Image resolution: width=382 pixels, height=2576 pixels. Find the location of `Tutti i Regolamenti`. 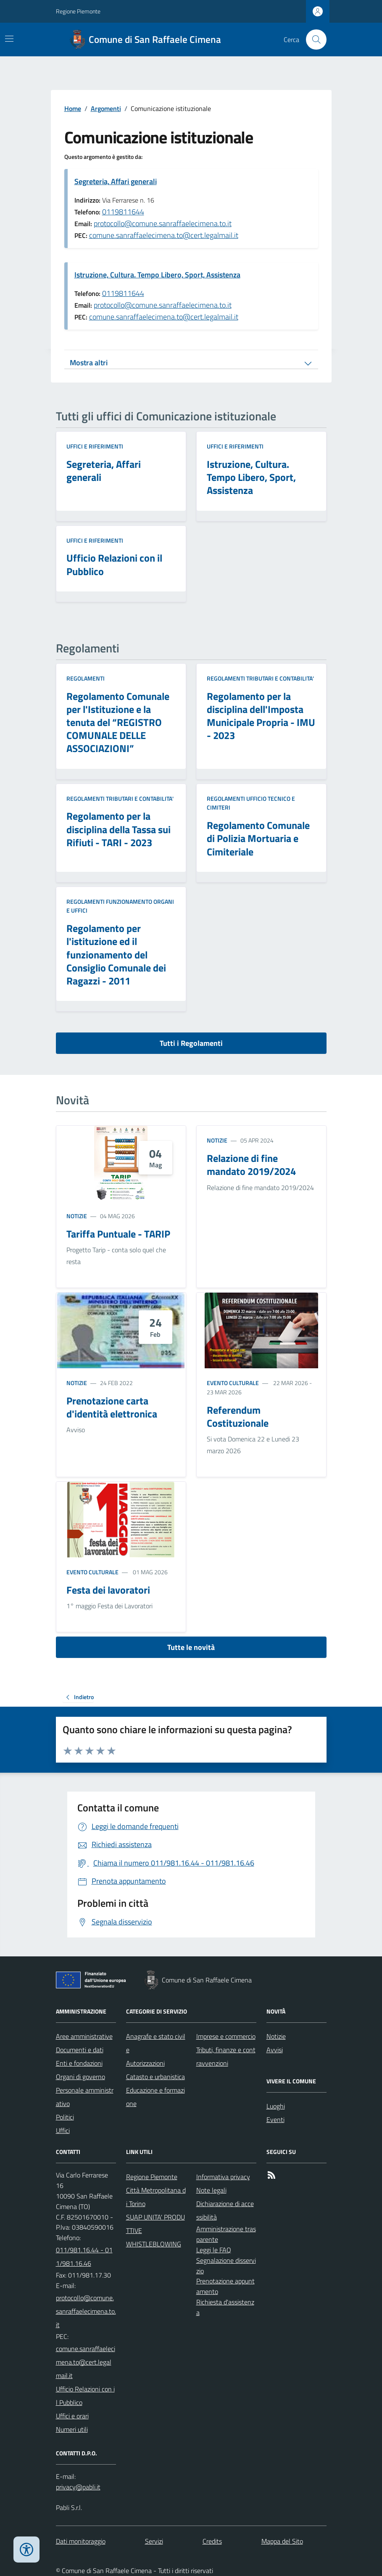

Tutti i Regolamenti is located at coordinates (191, 1043).